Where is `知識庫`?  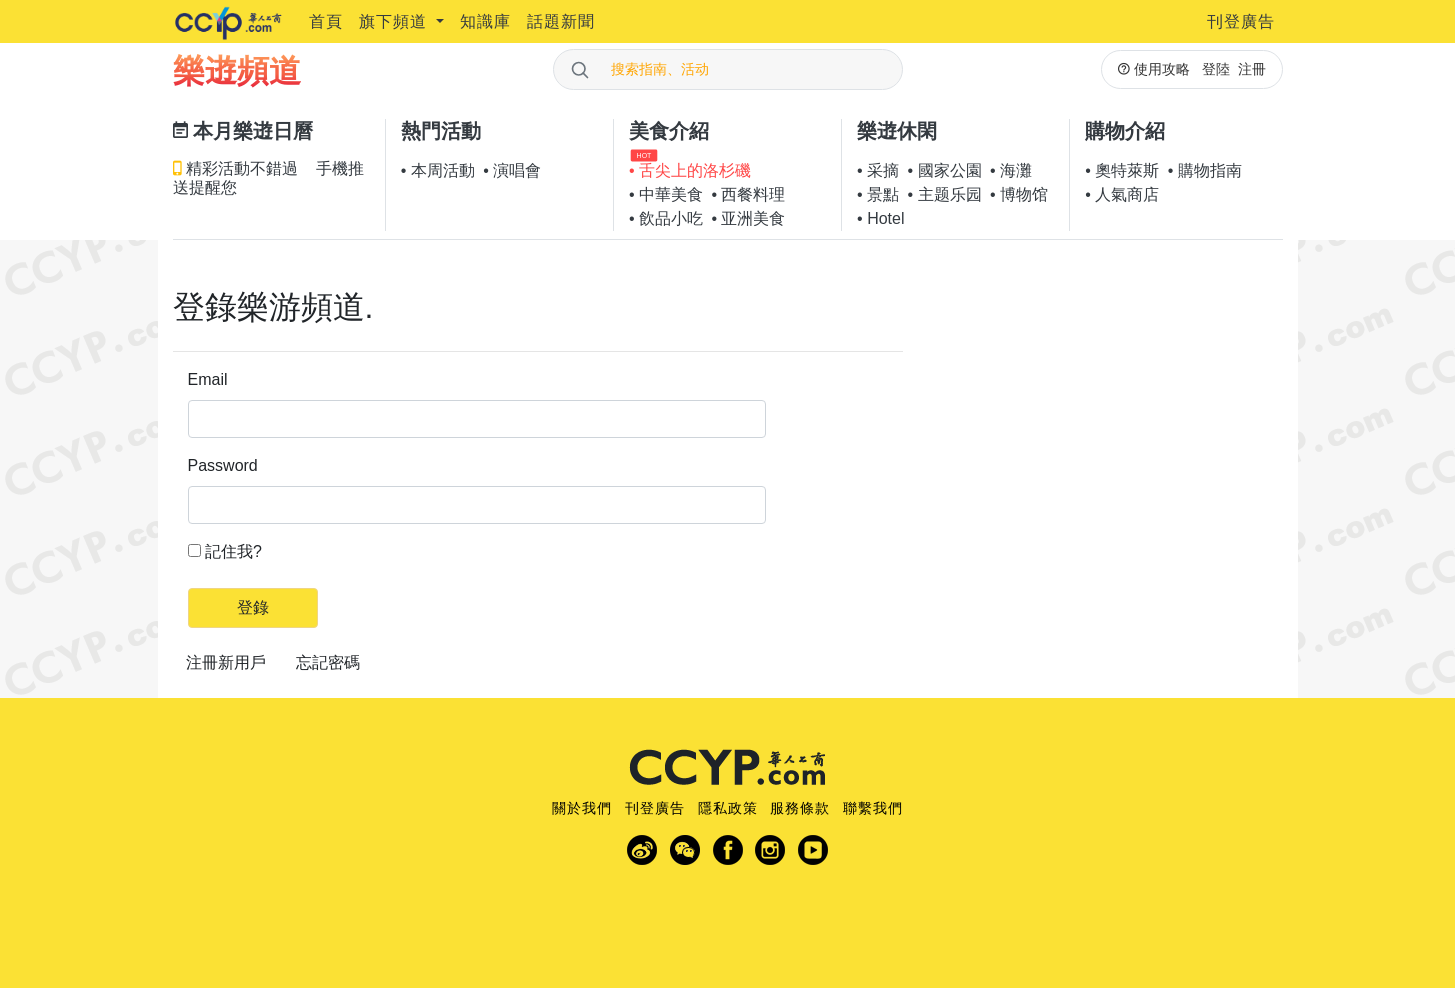 知識庫 is located at coordinates (485, 21).